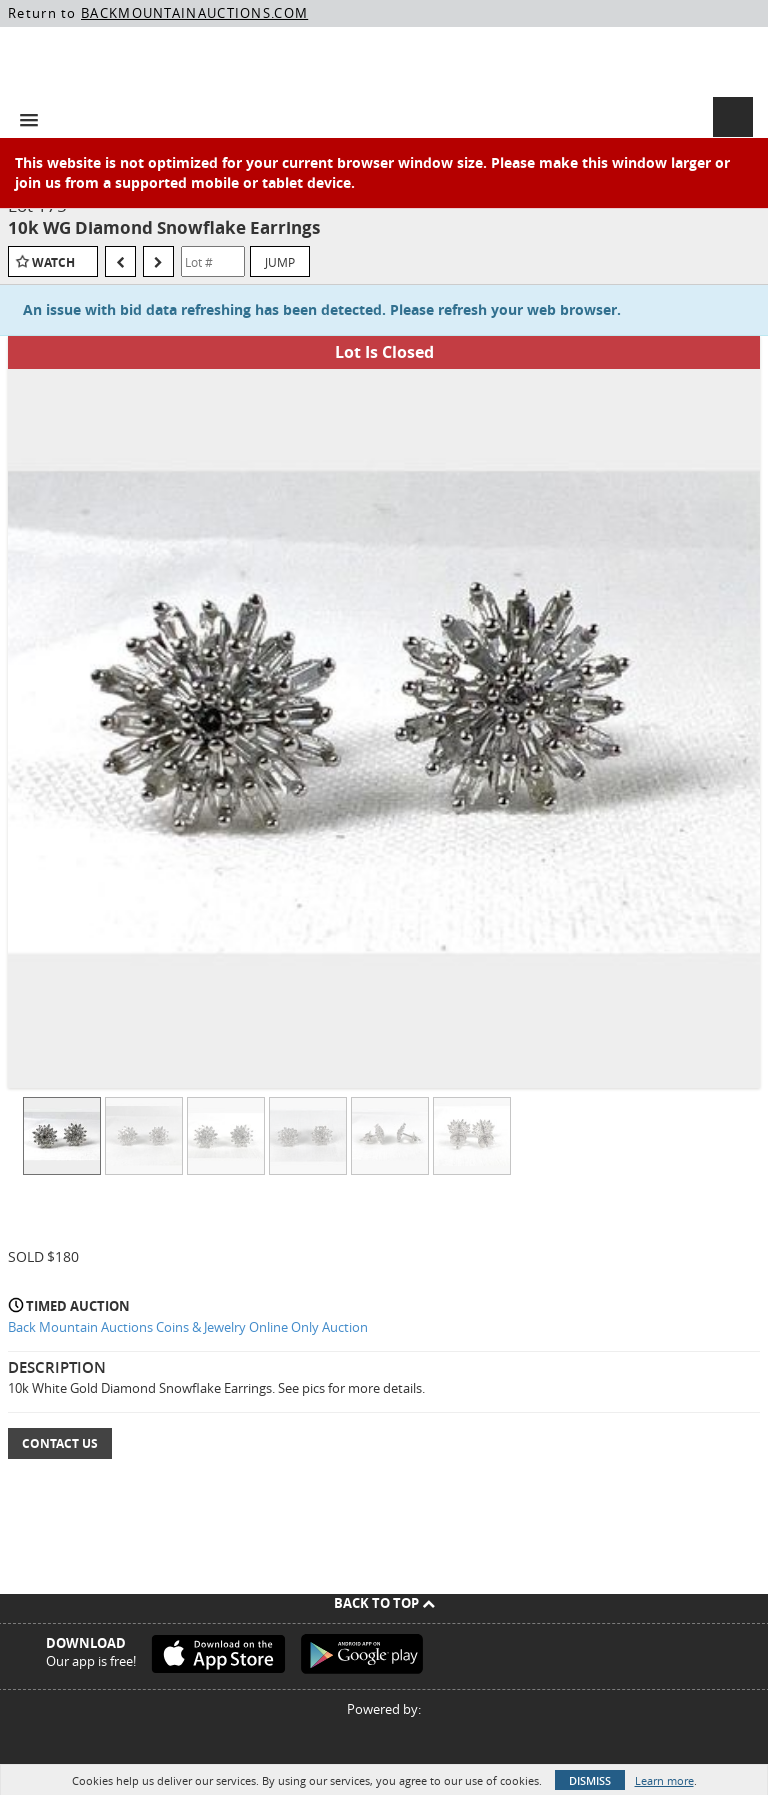  I want to click on Dismiss, so click(590, 1780).